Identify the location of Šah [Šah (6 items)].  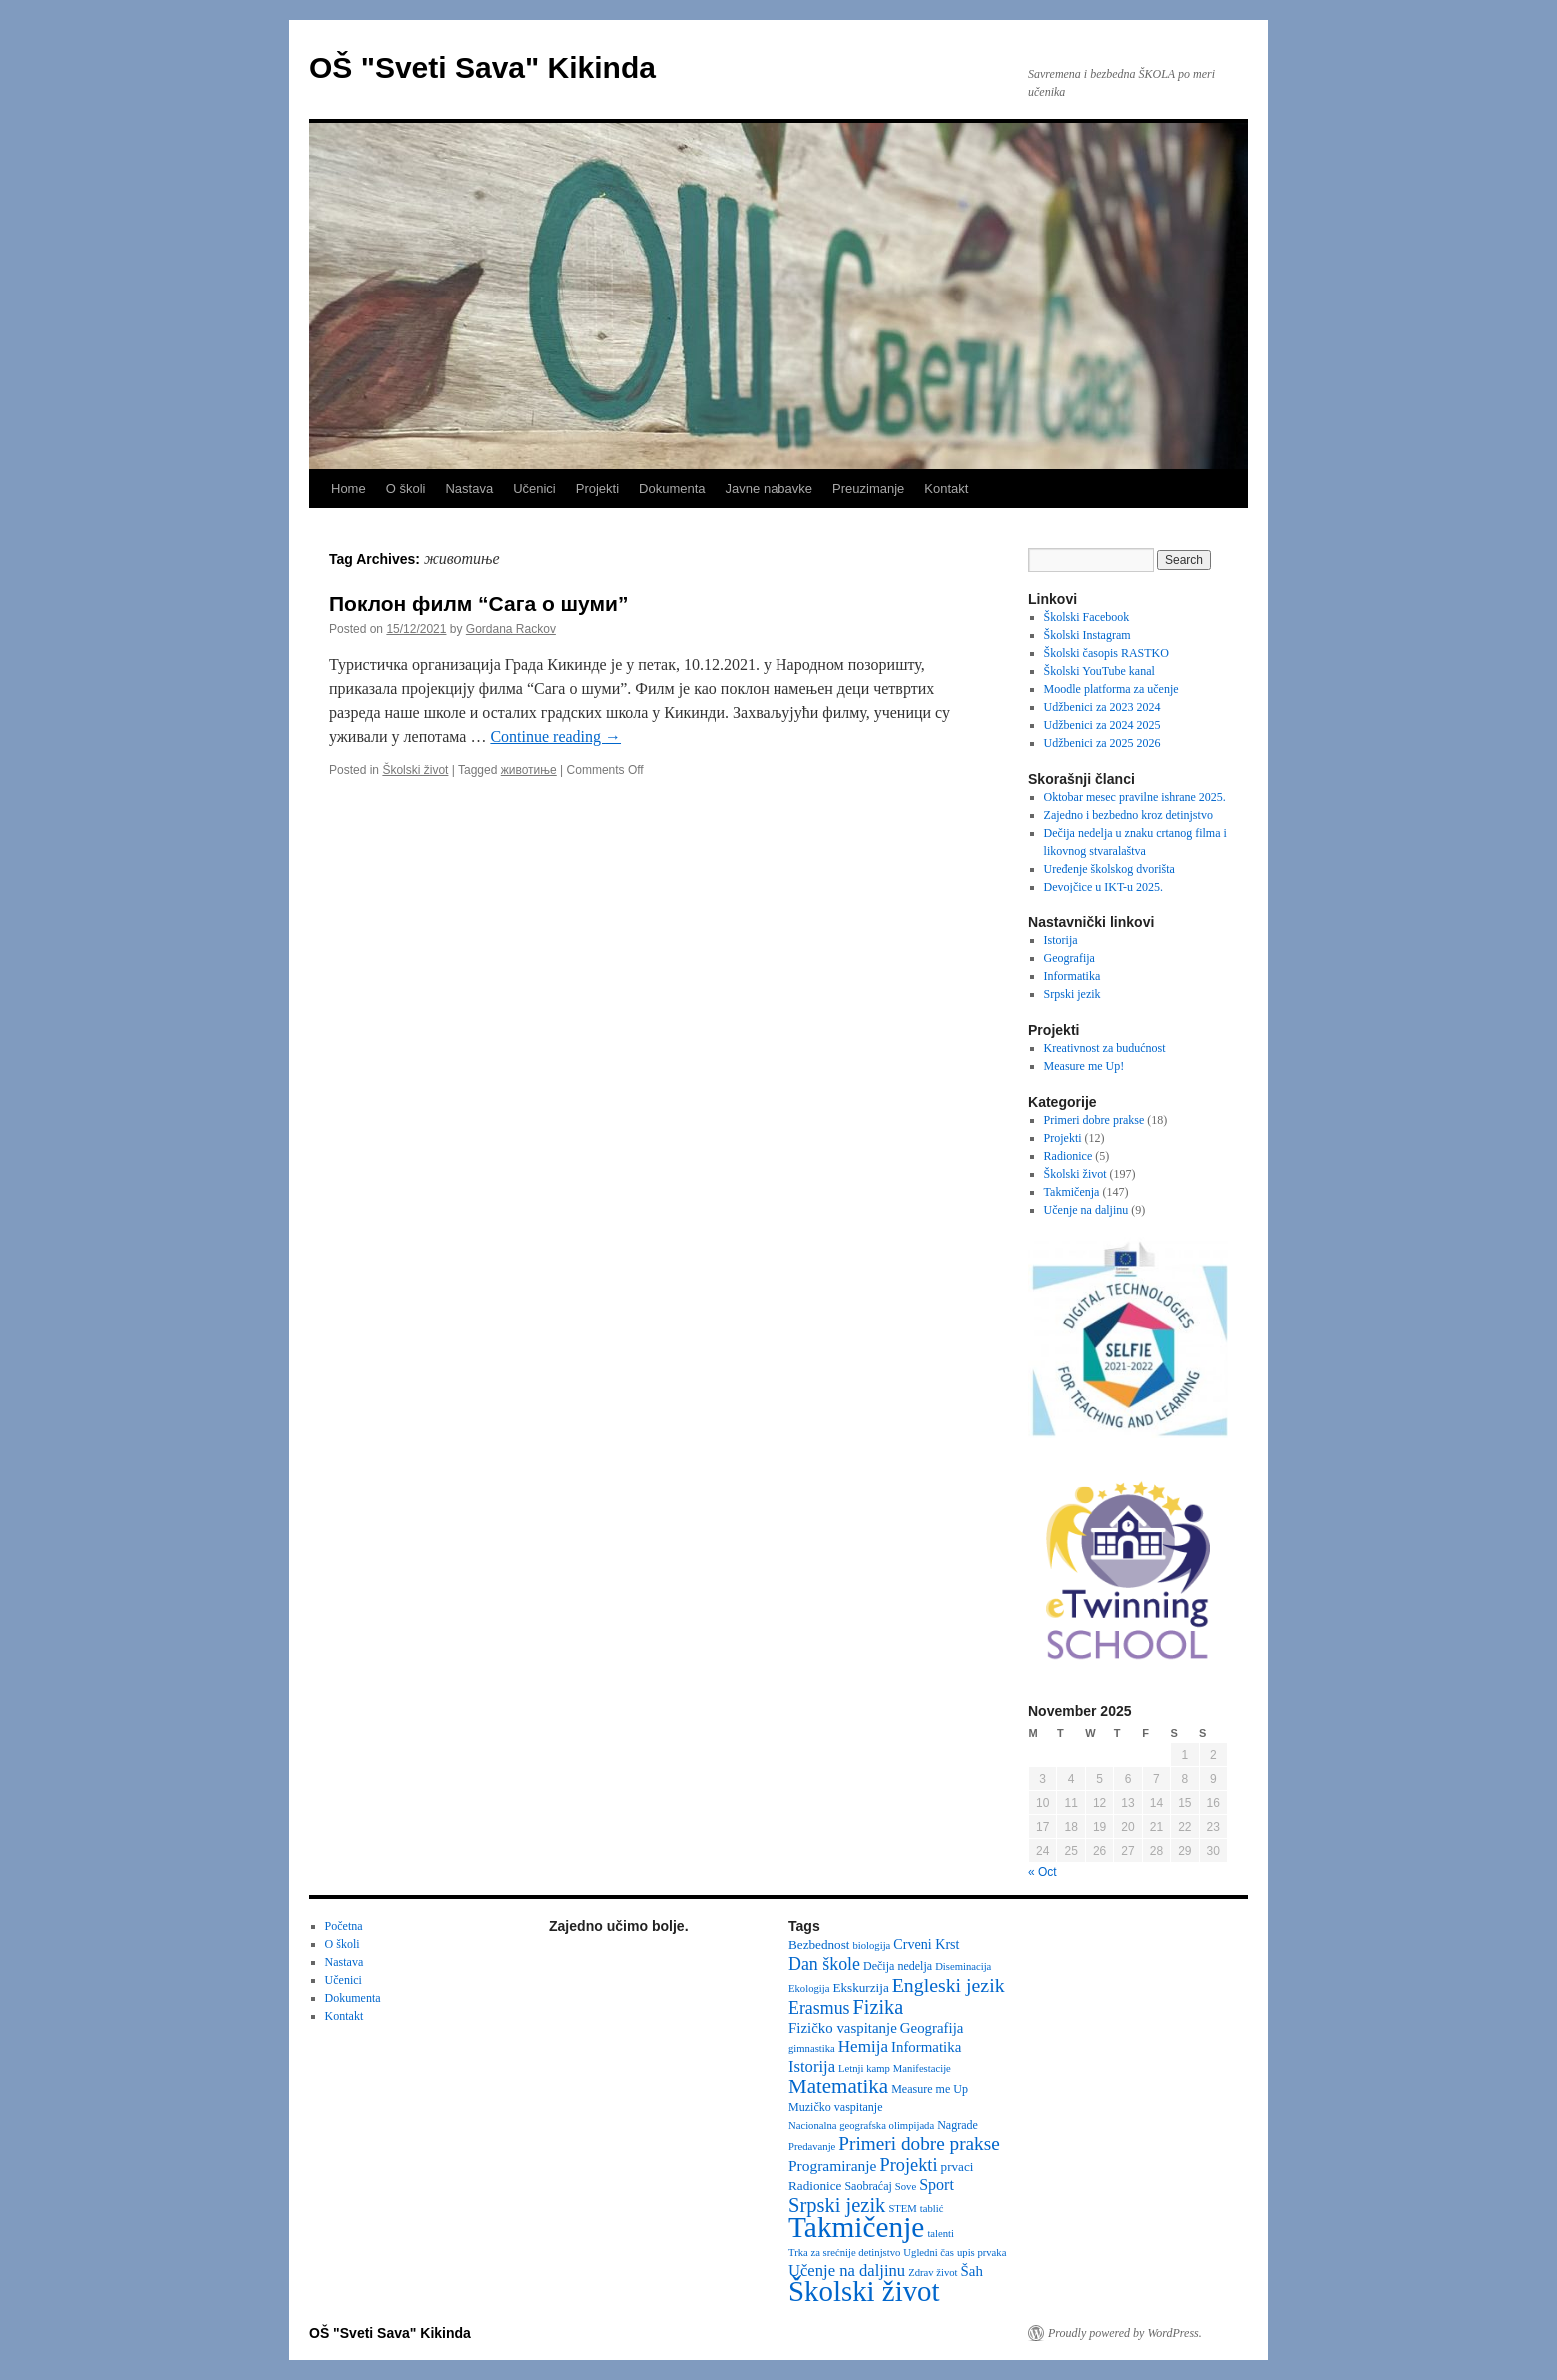
(972, 2271).